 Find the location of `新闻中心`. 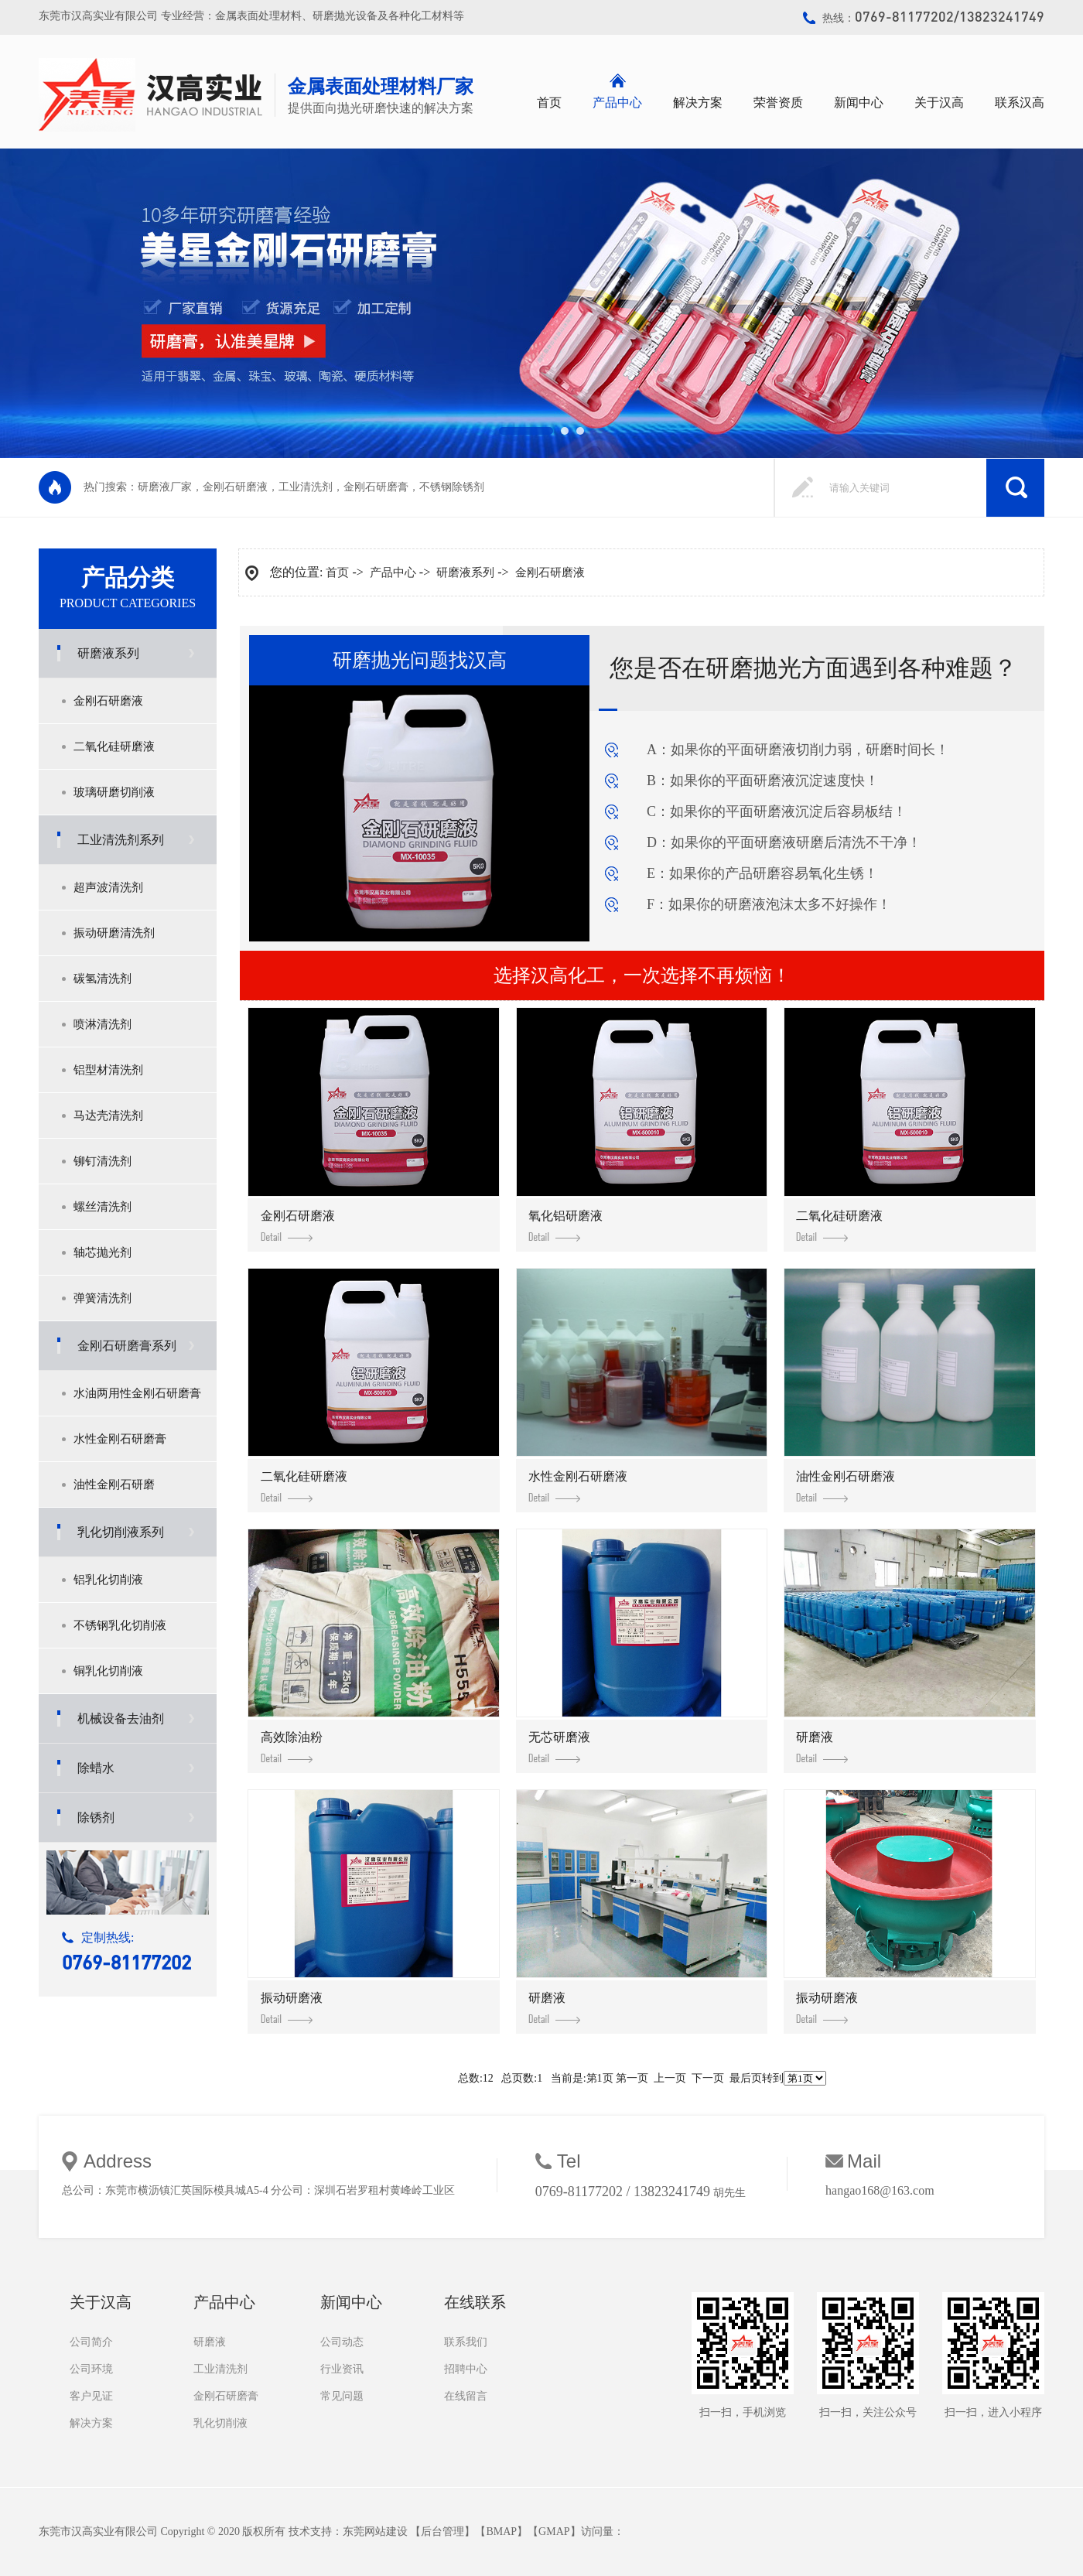

新闻中心 is located at coordinates (858, 102).